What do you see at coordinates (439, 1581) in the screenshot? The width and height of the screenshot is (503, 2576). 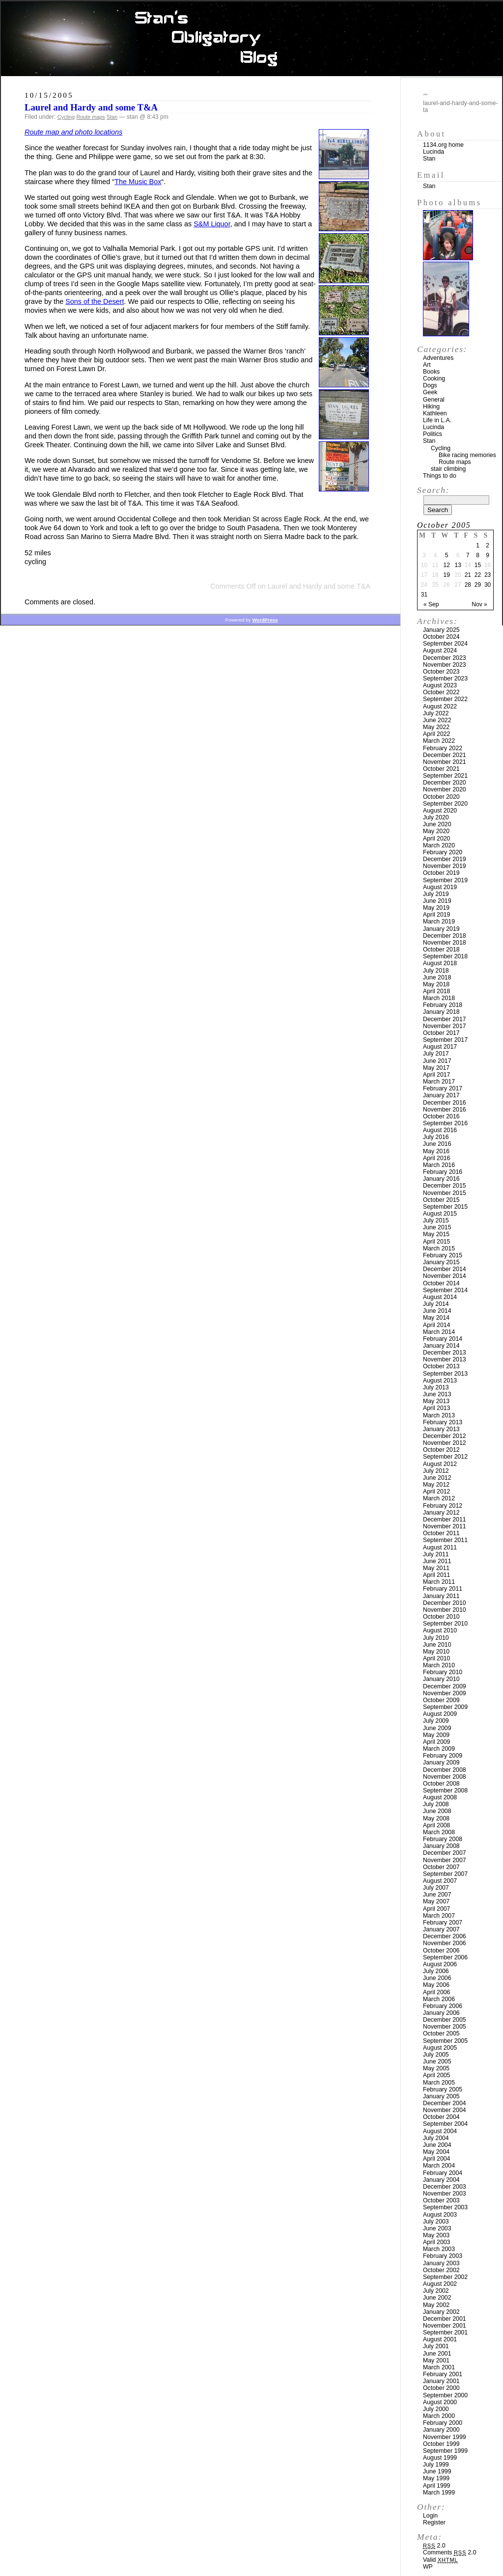 I see `March 2011` at bounding box center [439, 1581].